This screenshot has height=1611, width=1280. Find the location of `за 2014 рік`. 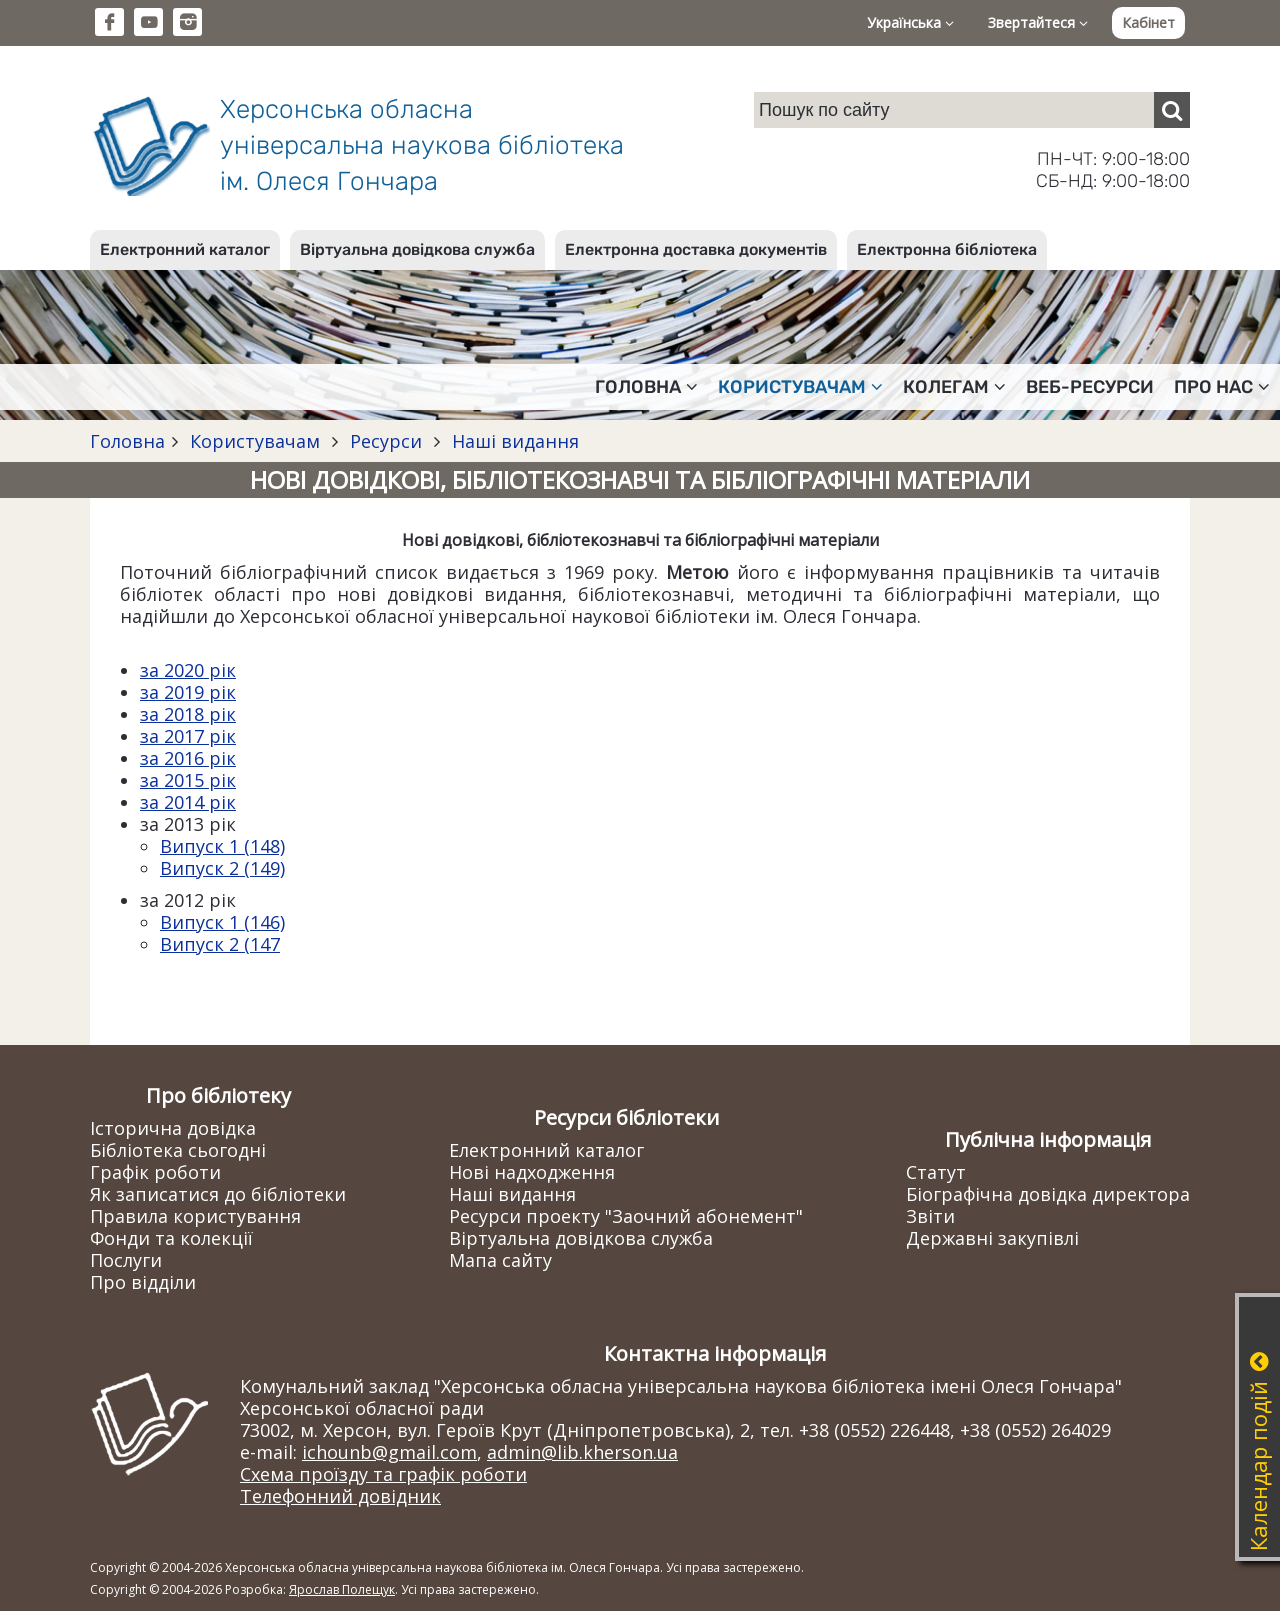

за 2014 рік is located at coordinates (188, 802).